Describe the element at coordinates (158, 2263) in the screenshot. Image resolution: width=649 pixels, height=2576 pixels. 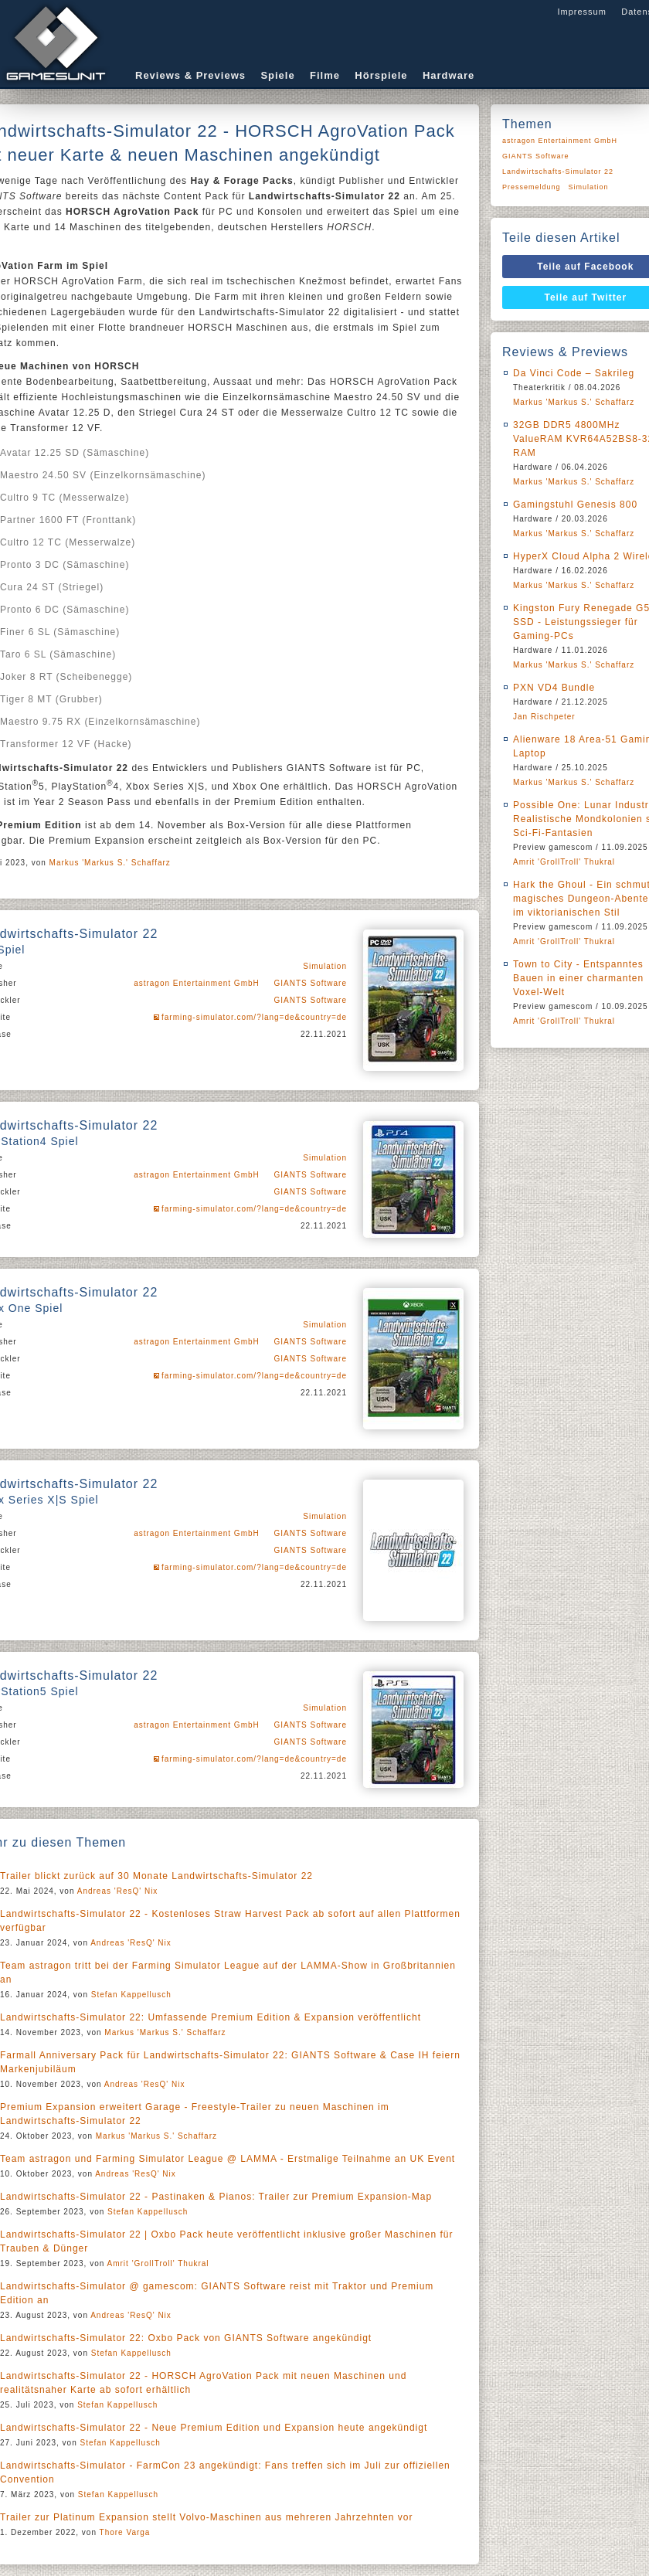
I see `Amrit 'GrollTroll' Thukral` at that location.